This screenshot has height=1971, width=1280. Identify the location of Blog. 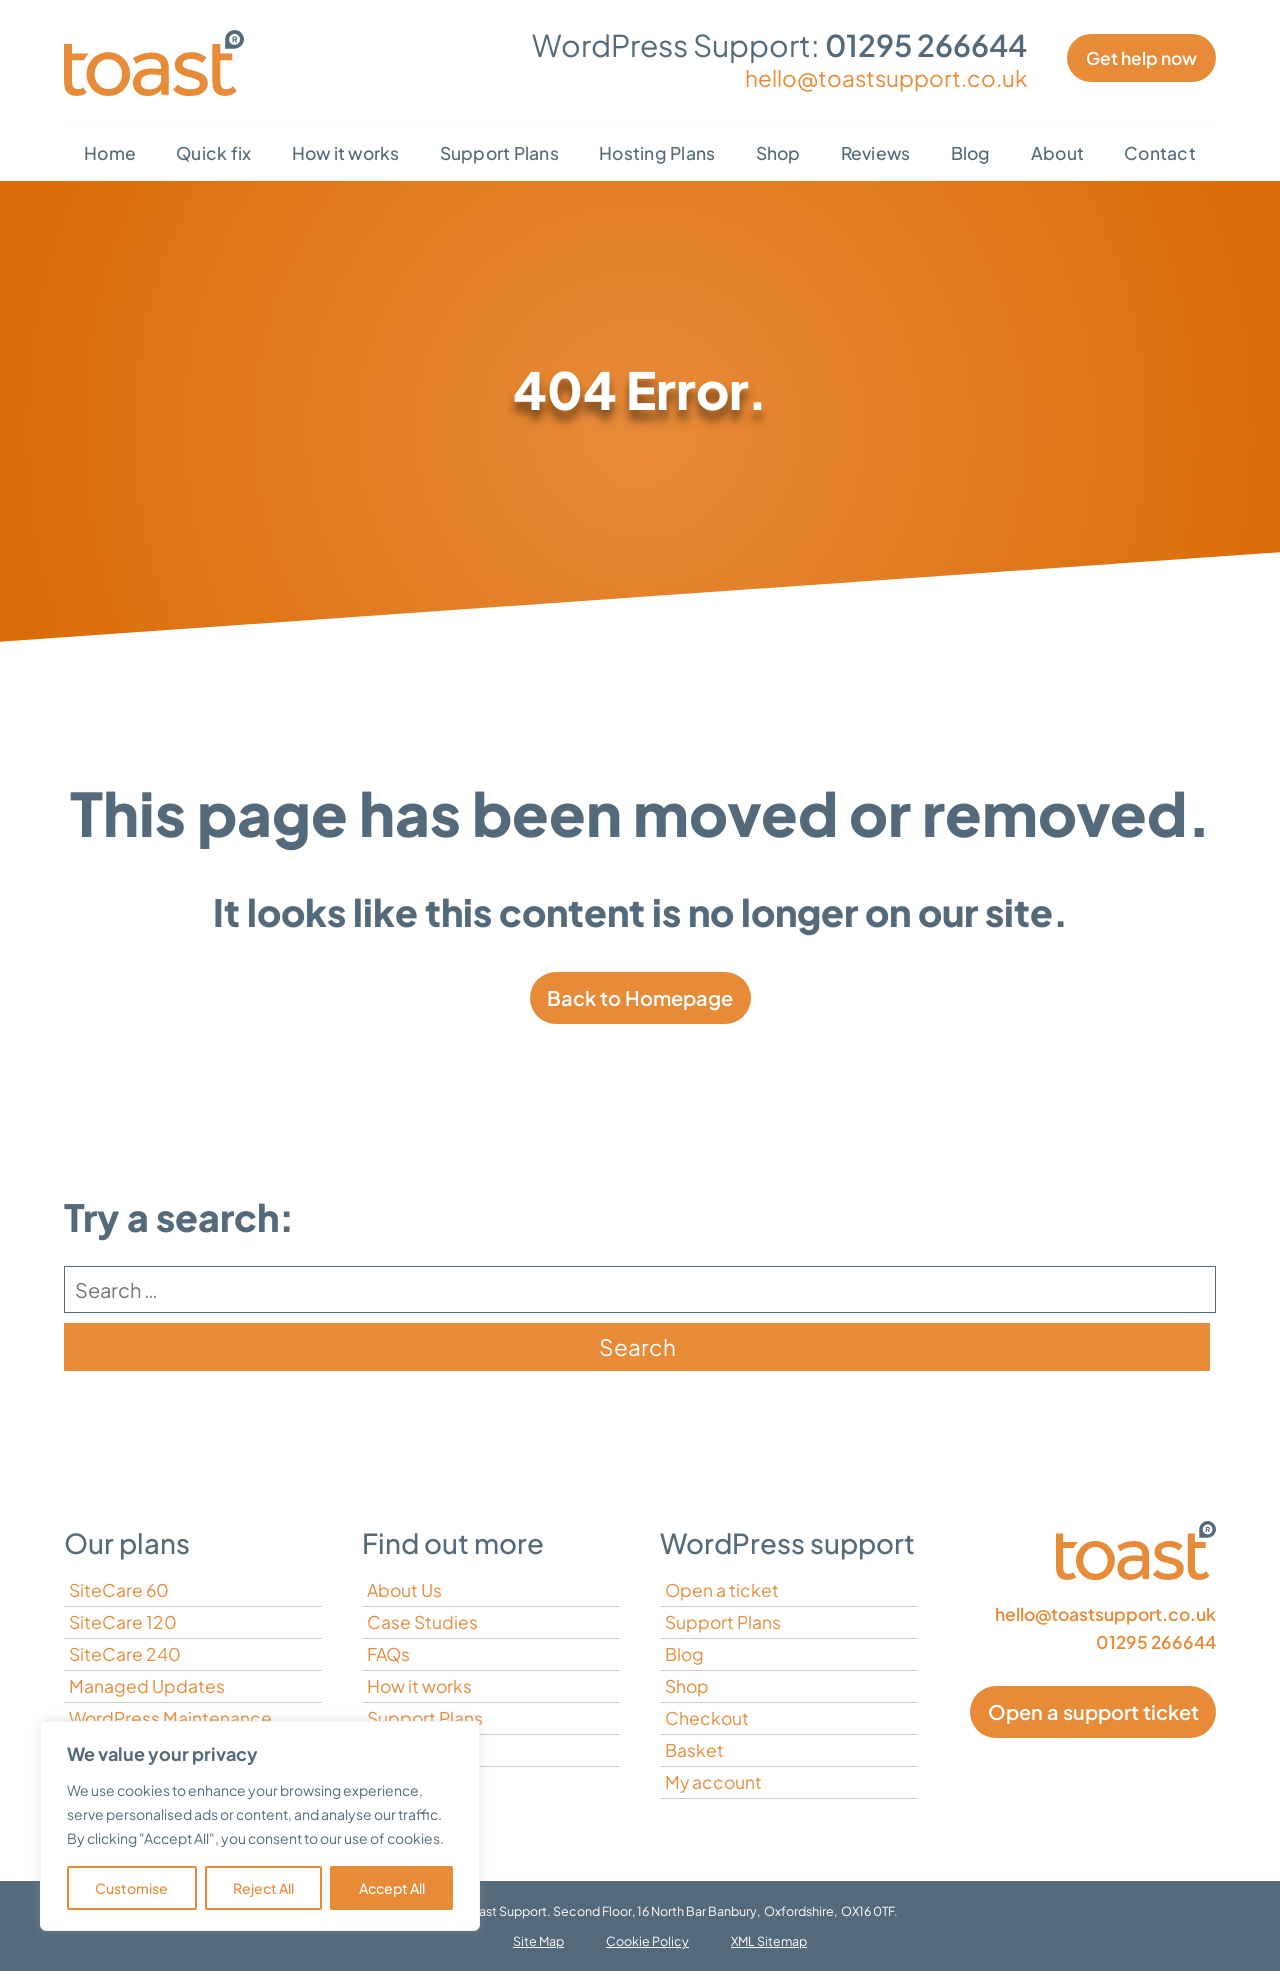
(971, 153).